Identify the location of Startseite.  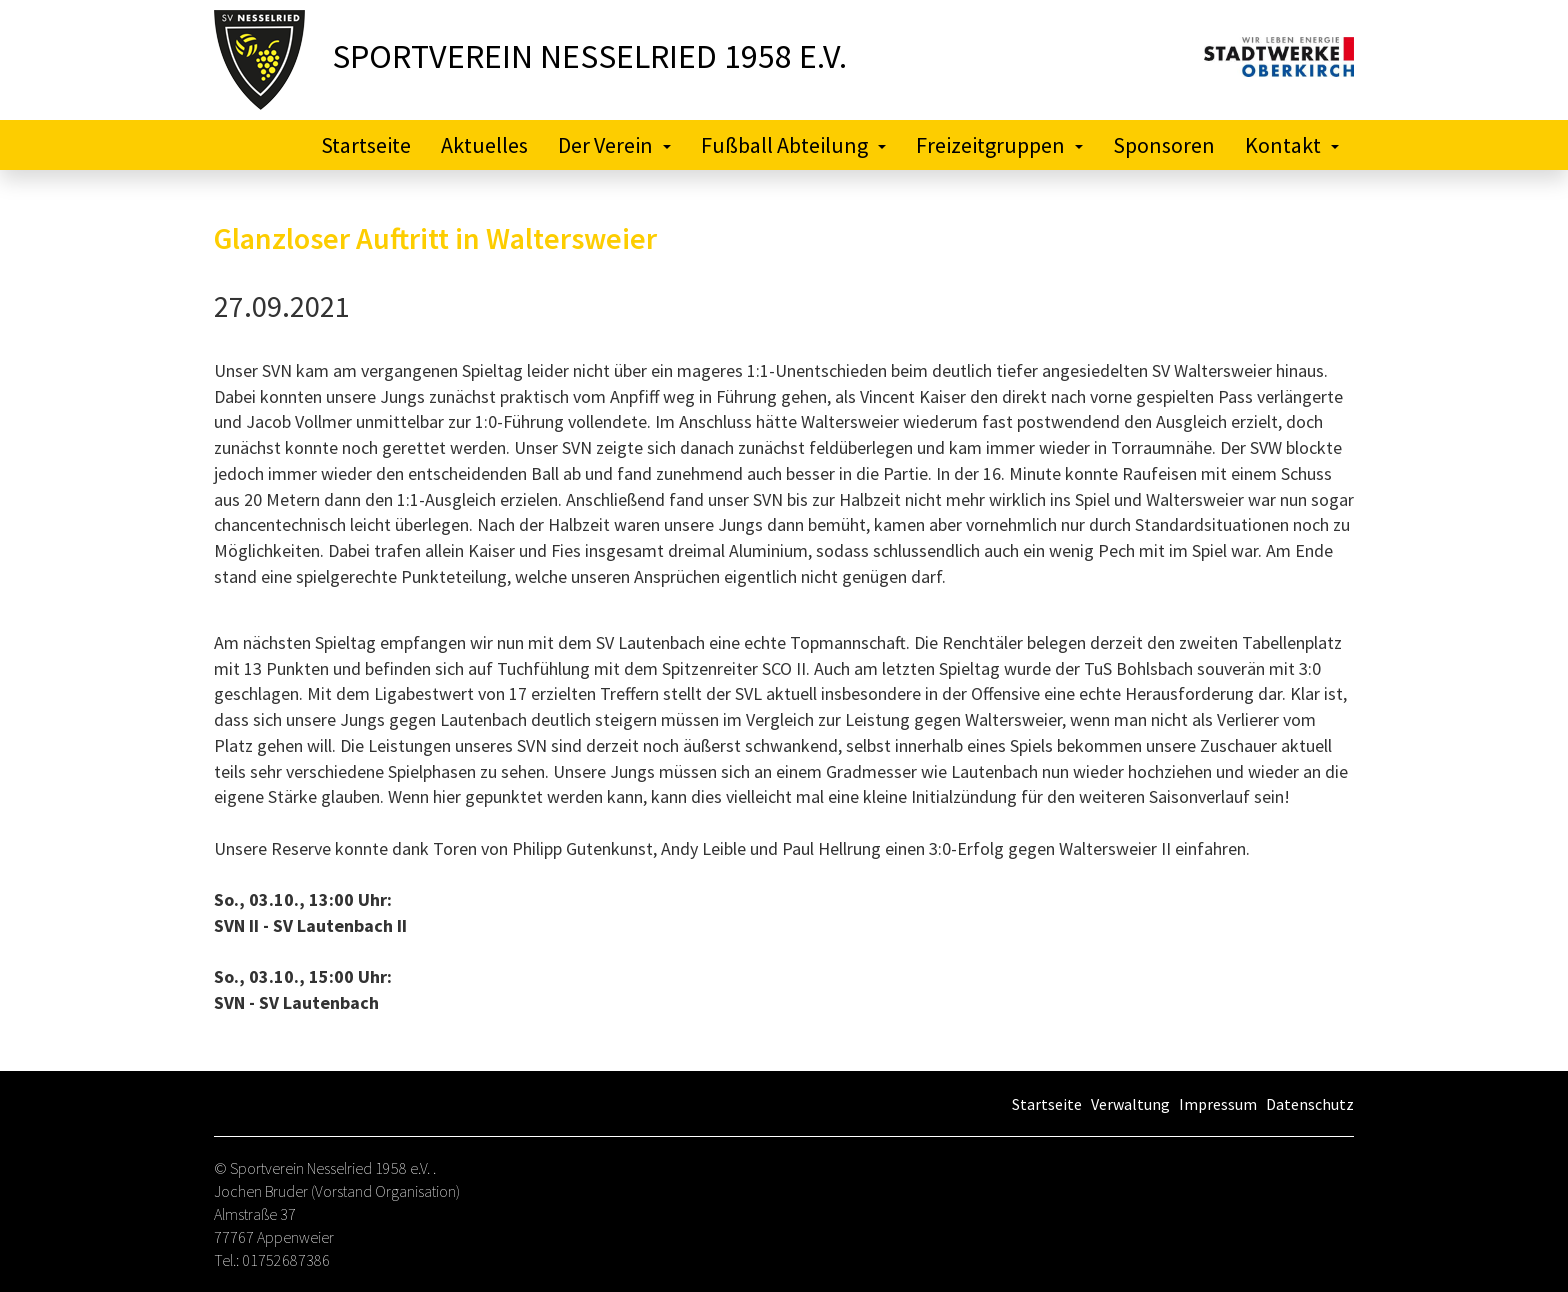
(366, 145).